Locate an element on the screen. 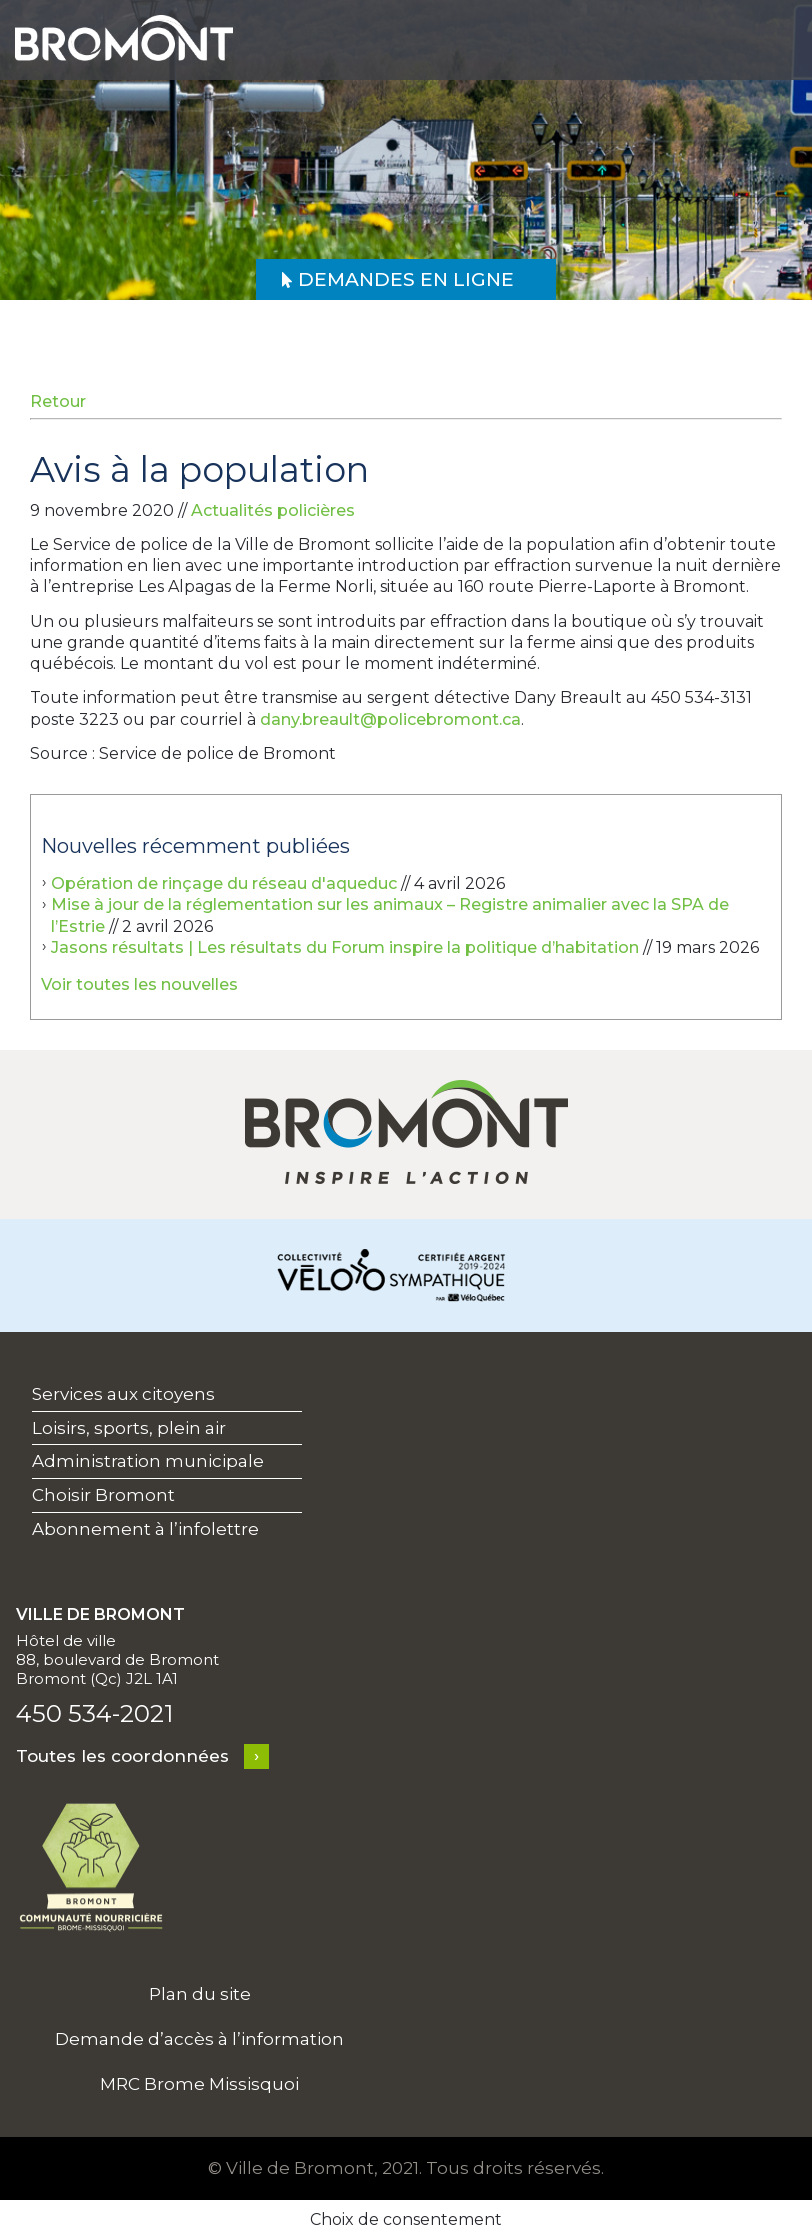 The width and height of the screenshot is (812, 2239). Services aux citoyens is located at coordinates (123, 1394).